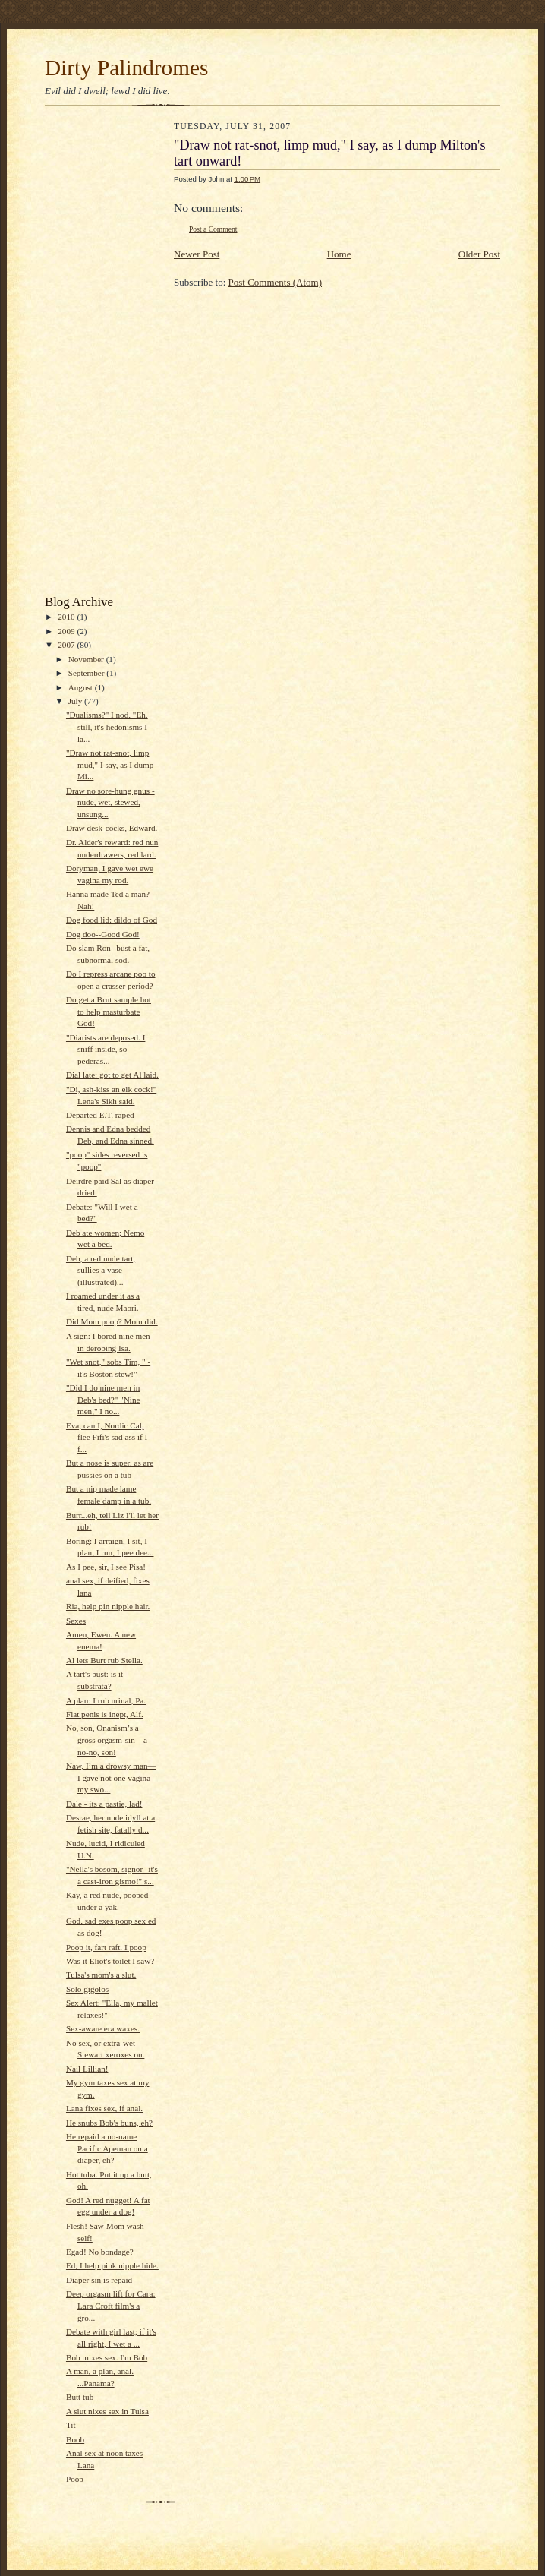  What do you see at coordinates (104, 1803) in the screenshot?
I see `Dale - its a pastie, lad!` at bounding box center [104, 1803].